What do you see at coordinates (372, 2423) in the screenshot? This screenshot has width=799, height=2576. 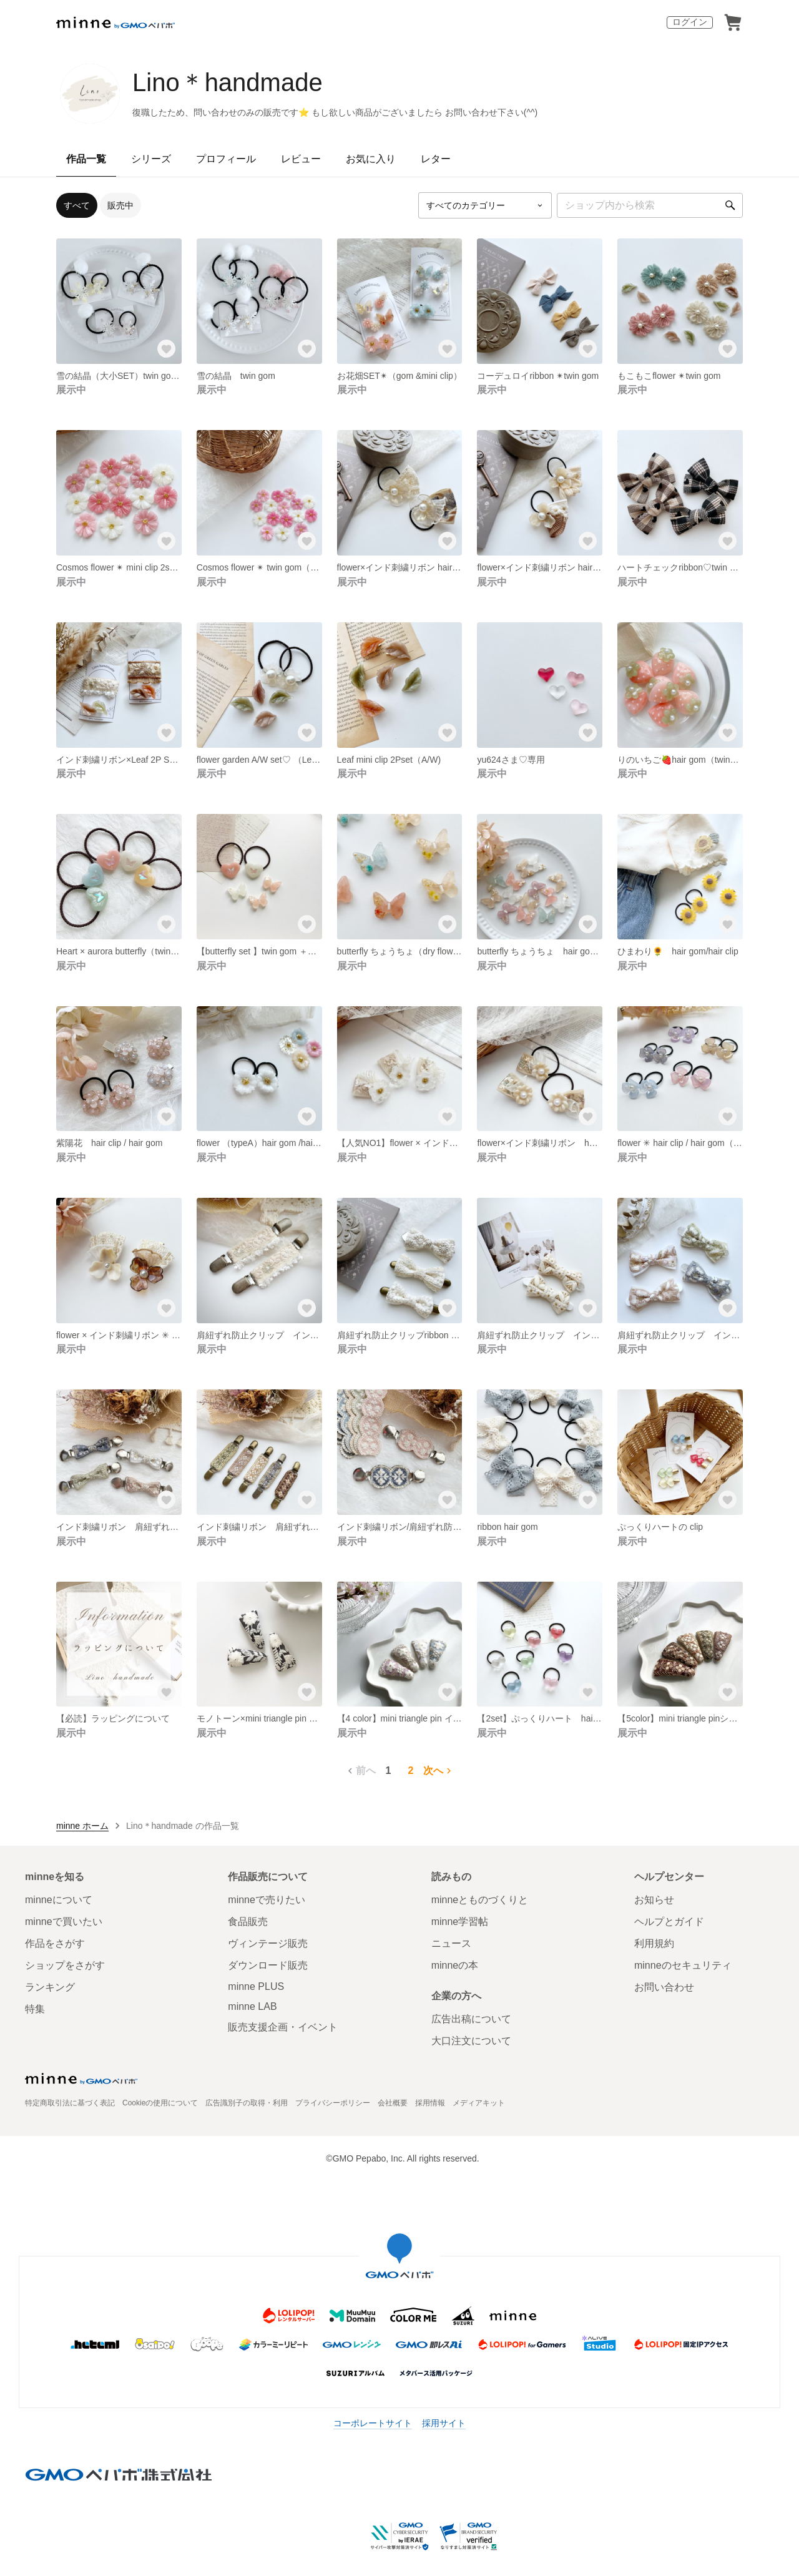 I see `コーポレートサイト` at bounding box center [372, 2423].